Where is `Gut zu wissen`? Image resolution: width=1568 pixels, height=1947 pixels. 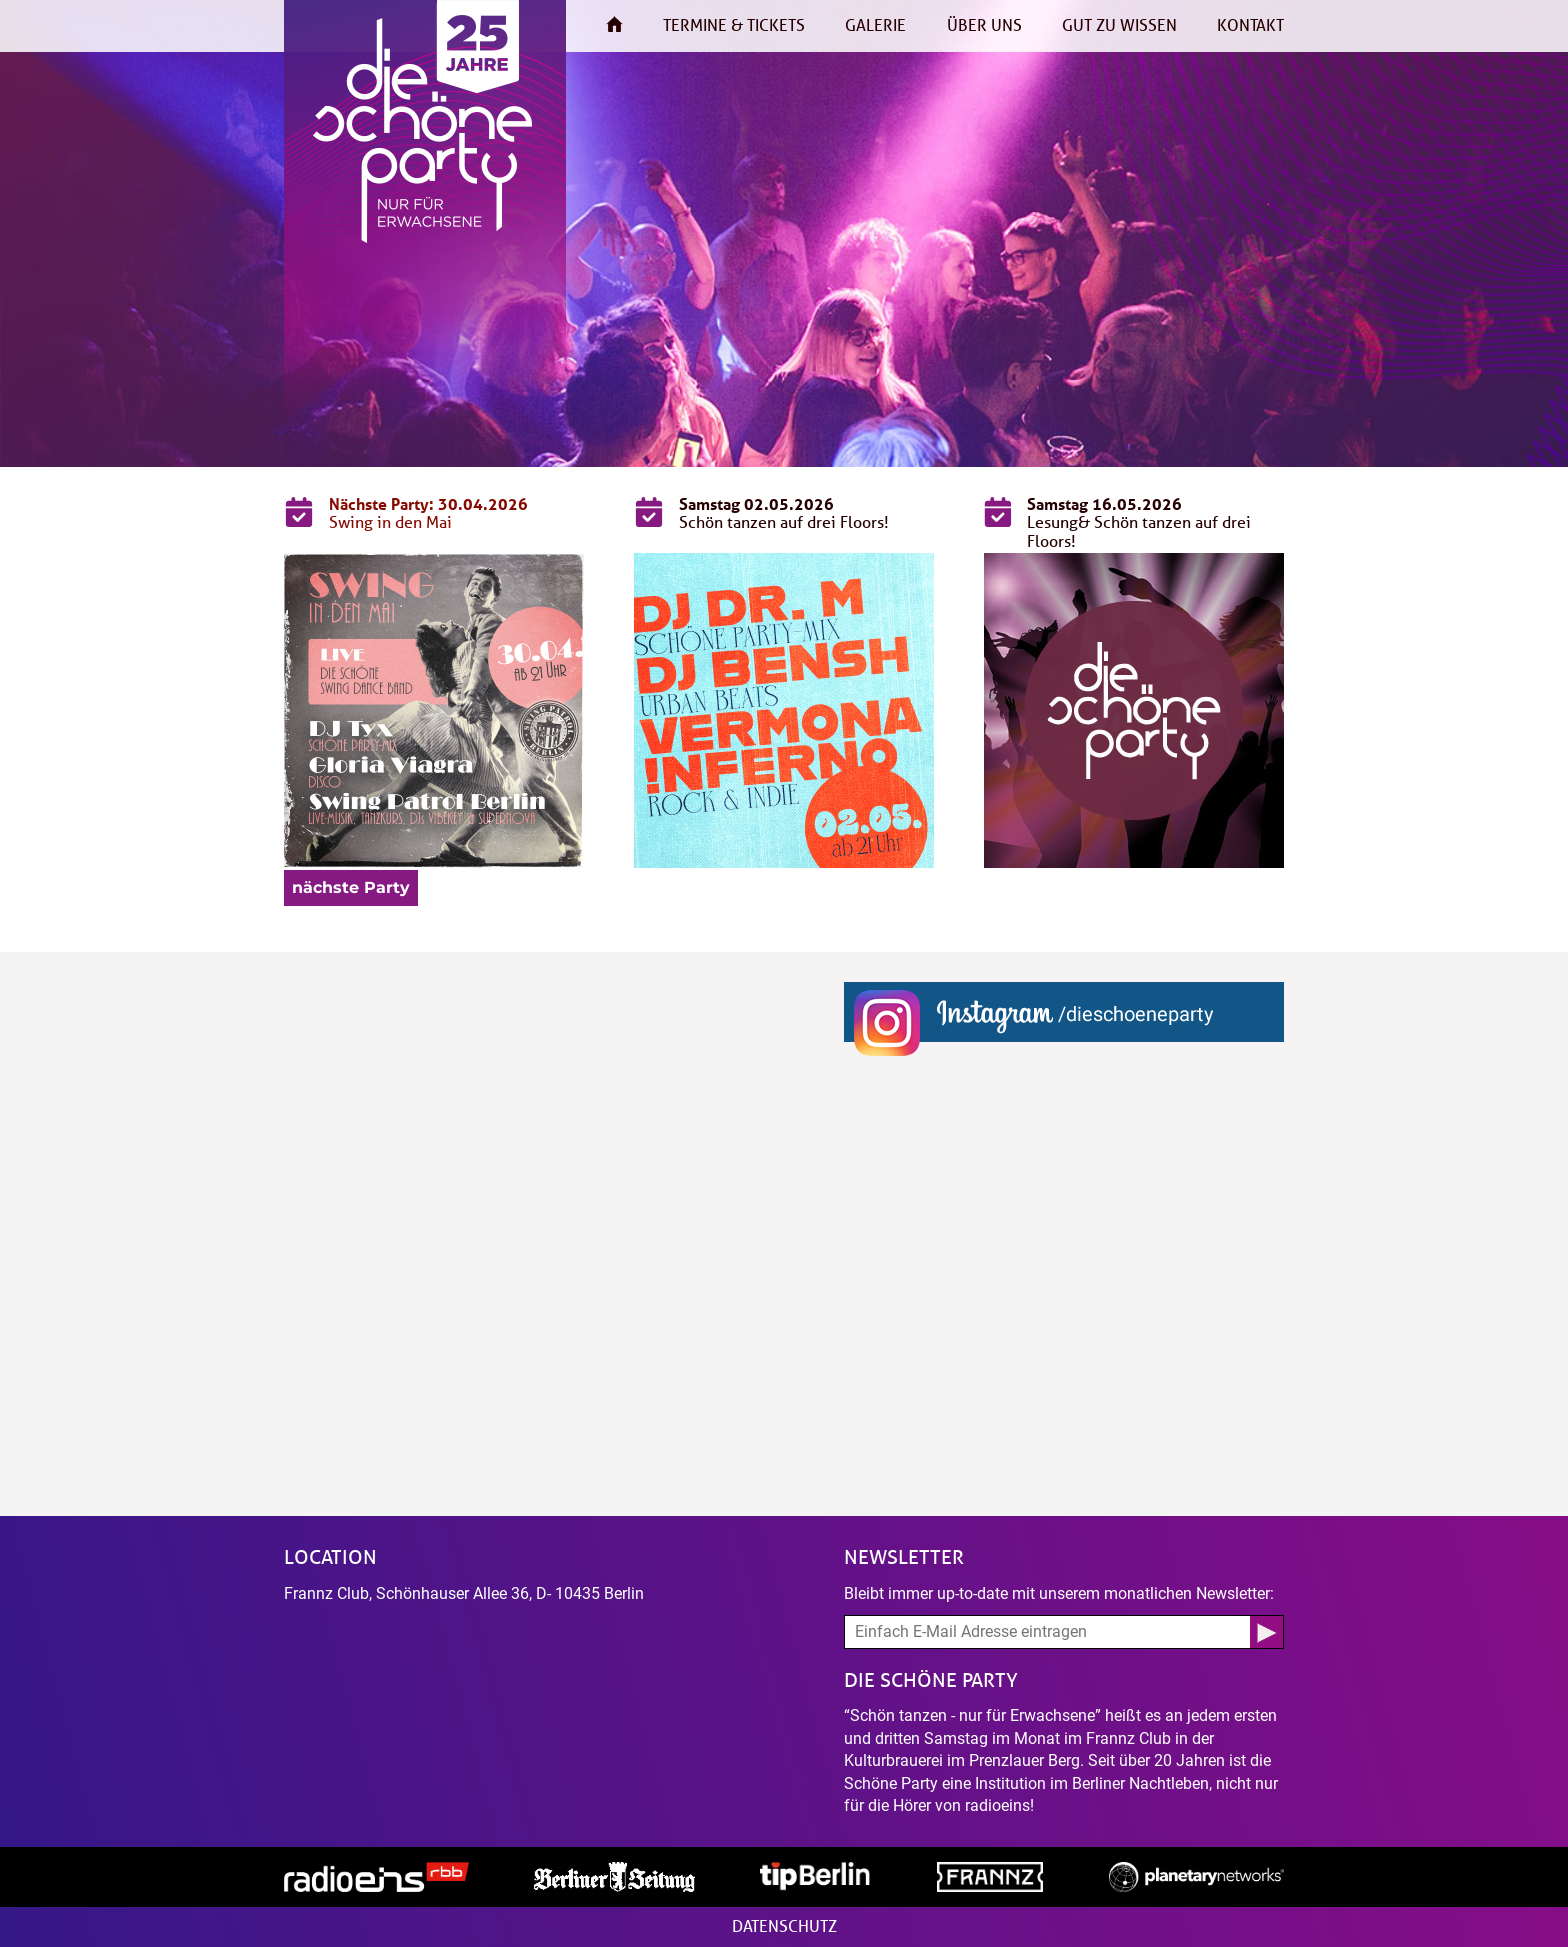 Gut zu wissen is located at coordinates (1119, 25).